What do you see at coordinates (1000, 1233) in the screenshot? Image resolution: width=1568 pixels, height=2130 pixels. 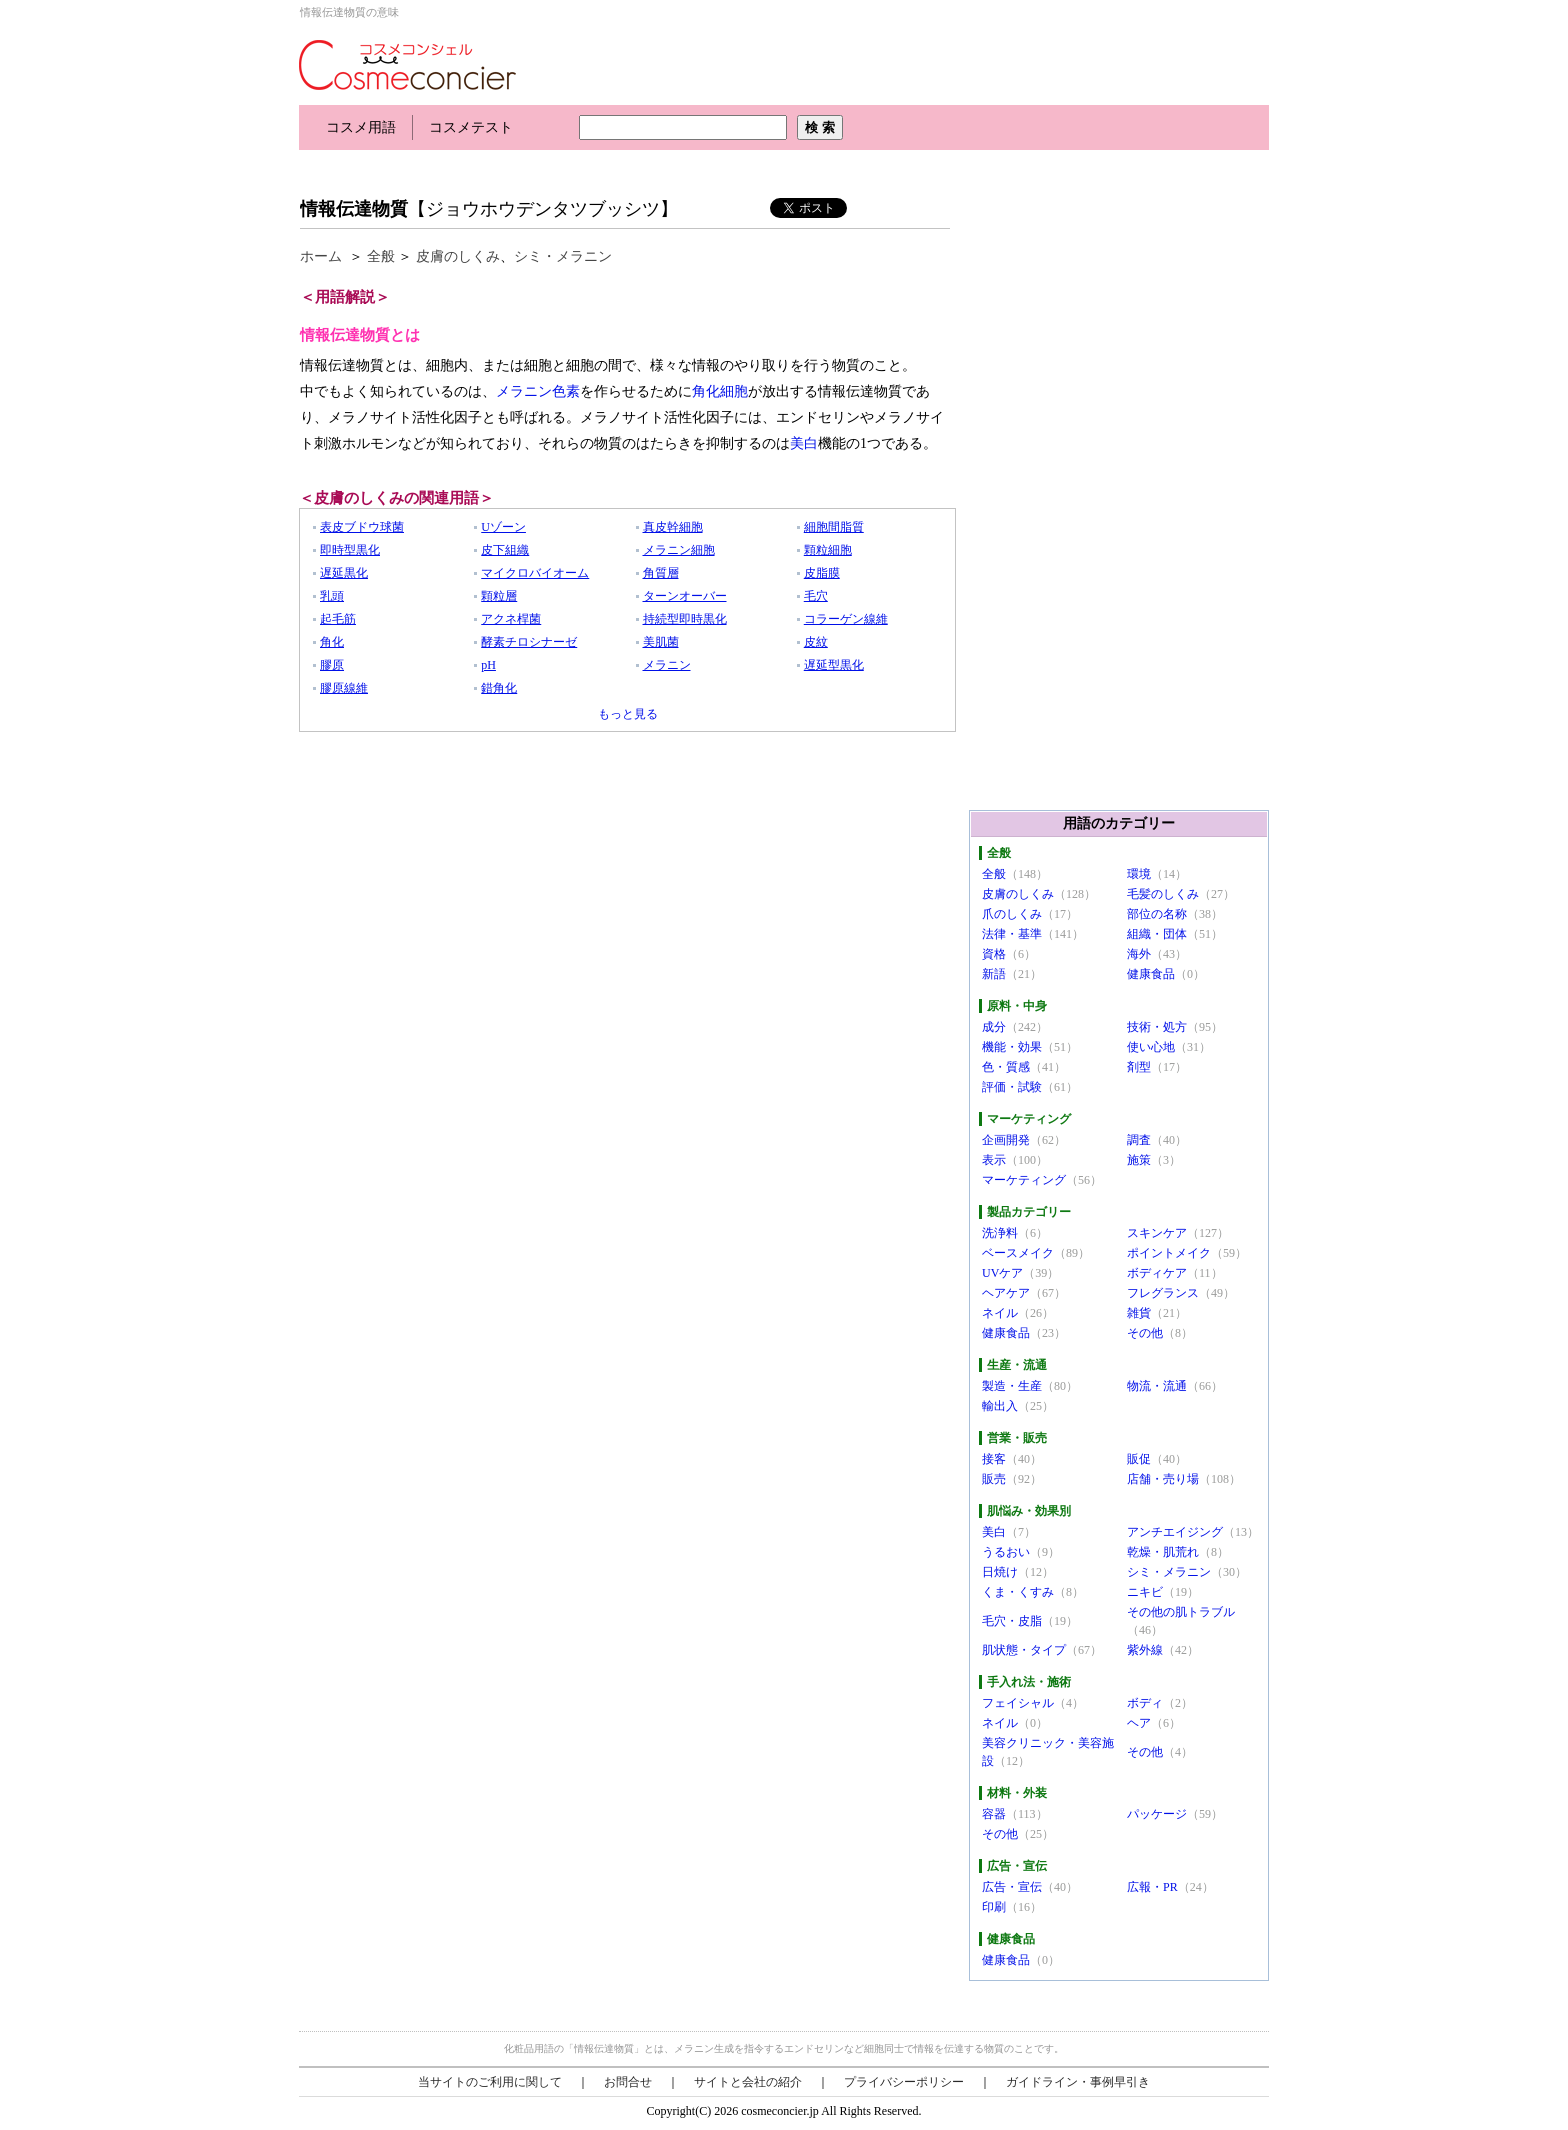 I see `洗浄料` at bounding box center [1000, 1233].